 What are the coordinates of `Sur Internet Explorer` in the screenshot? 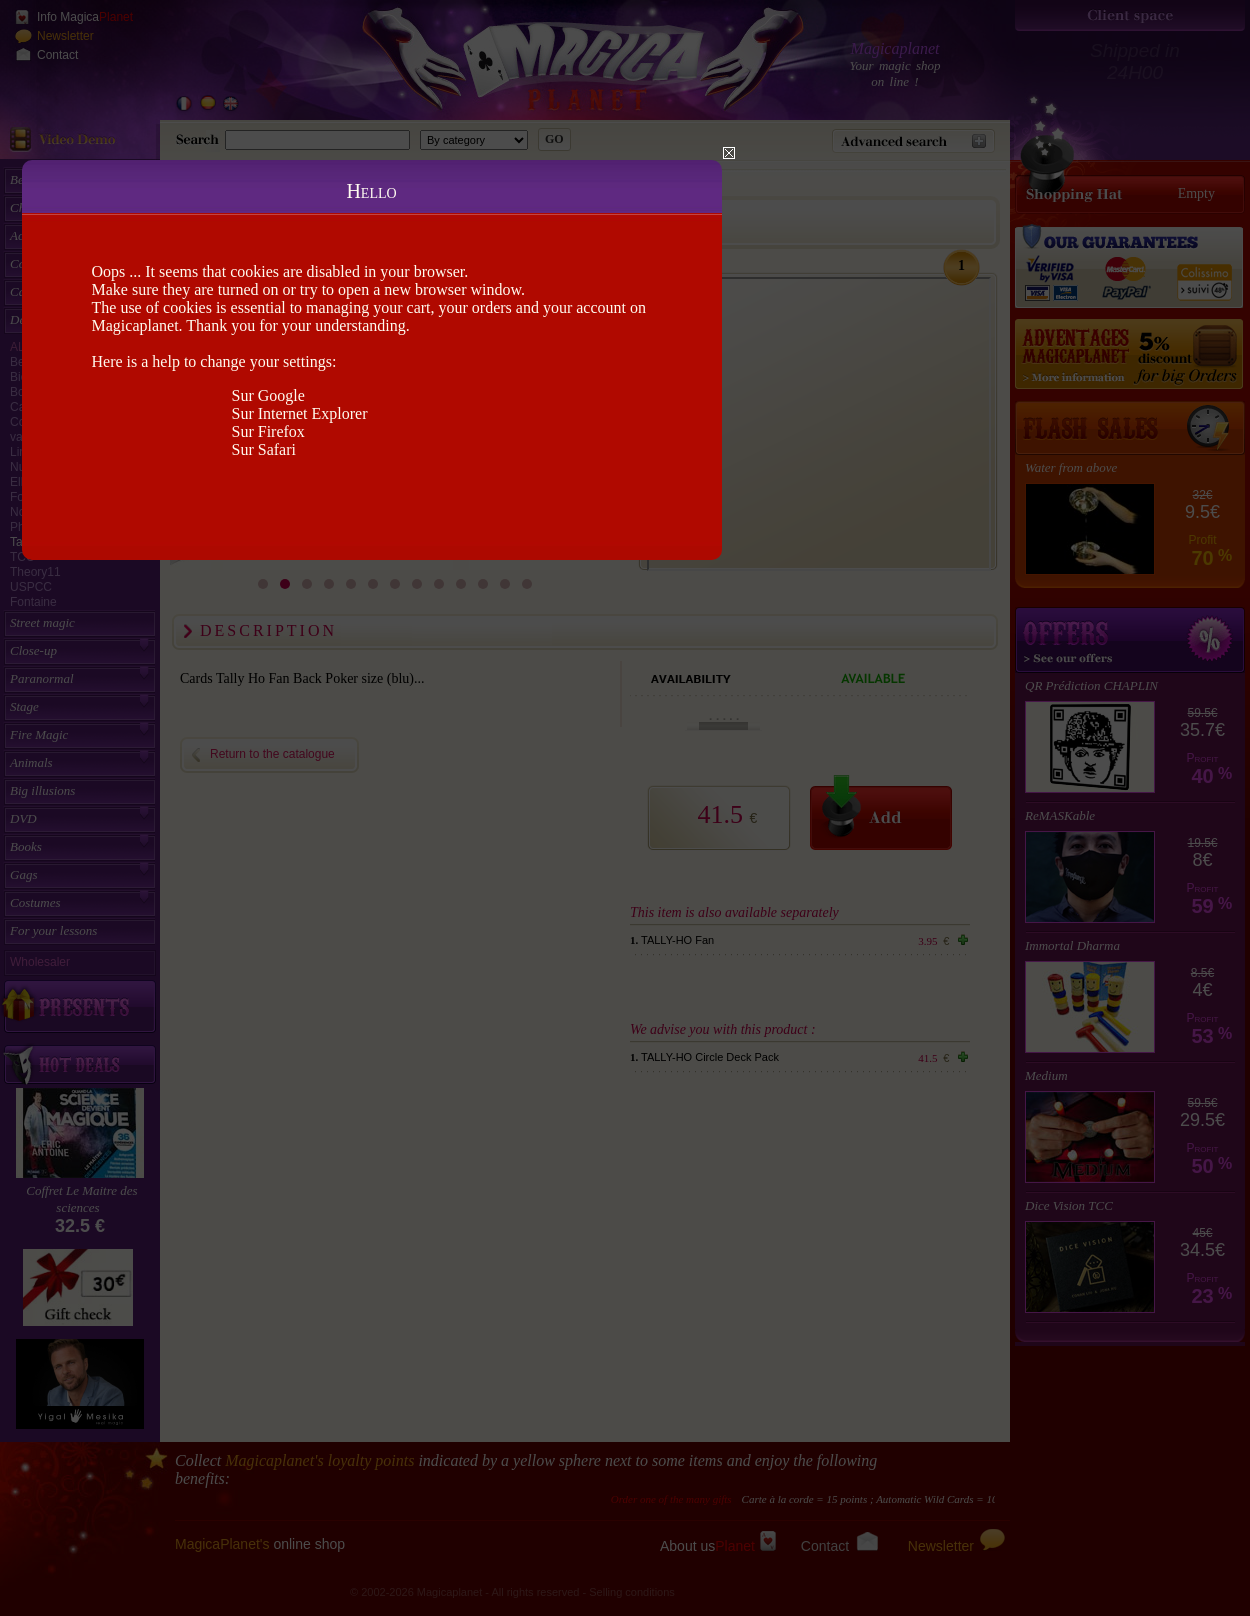 It's located at (300, 413).